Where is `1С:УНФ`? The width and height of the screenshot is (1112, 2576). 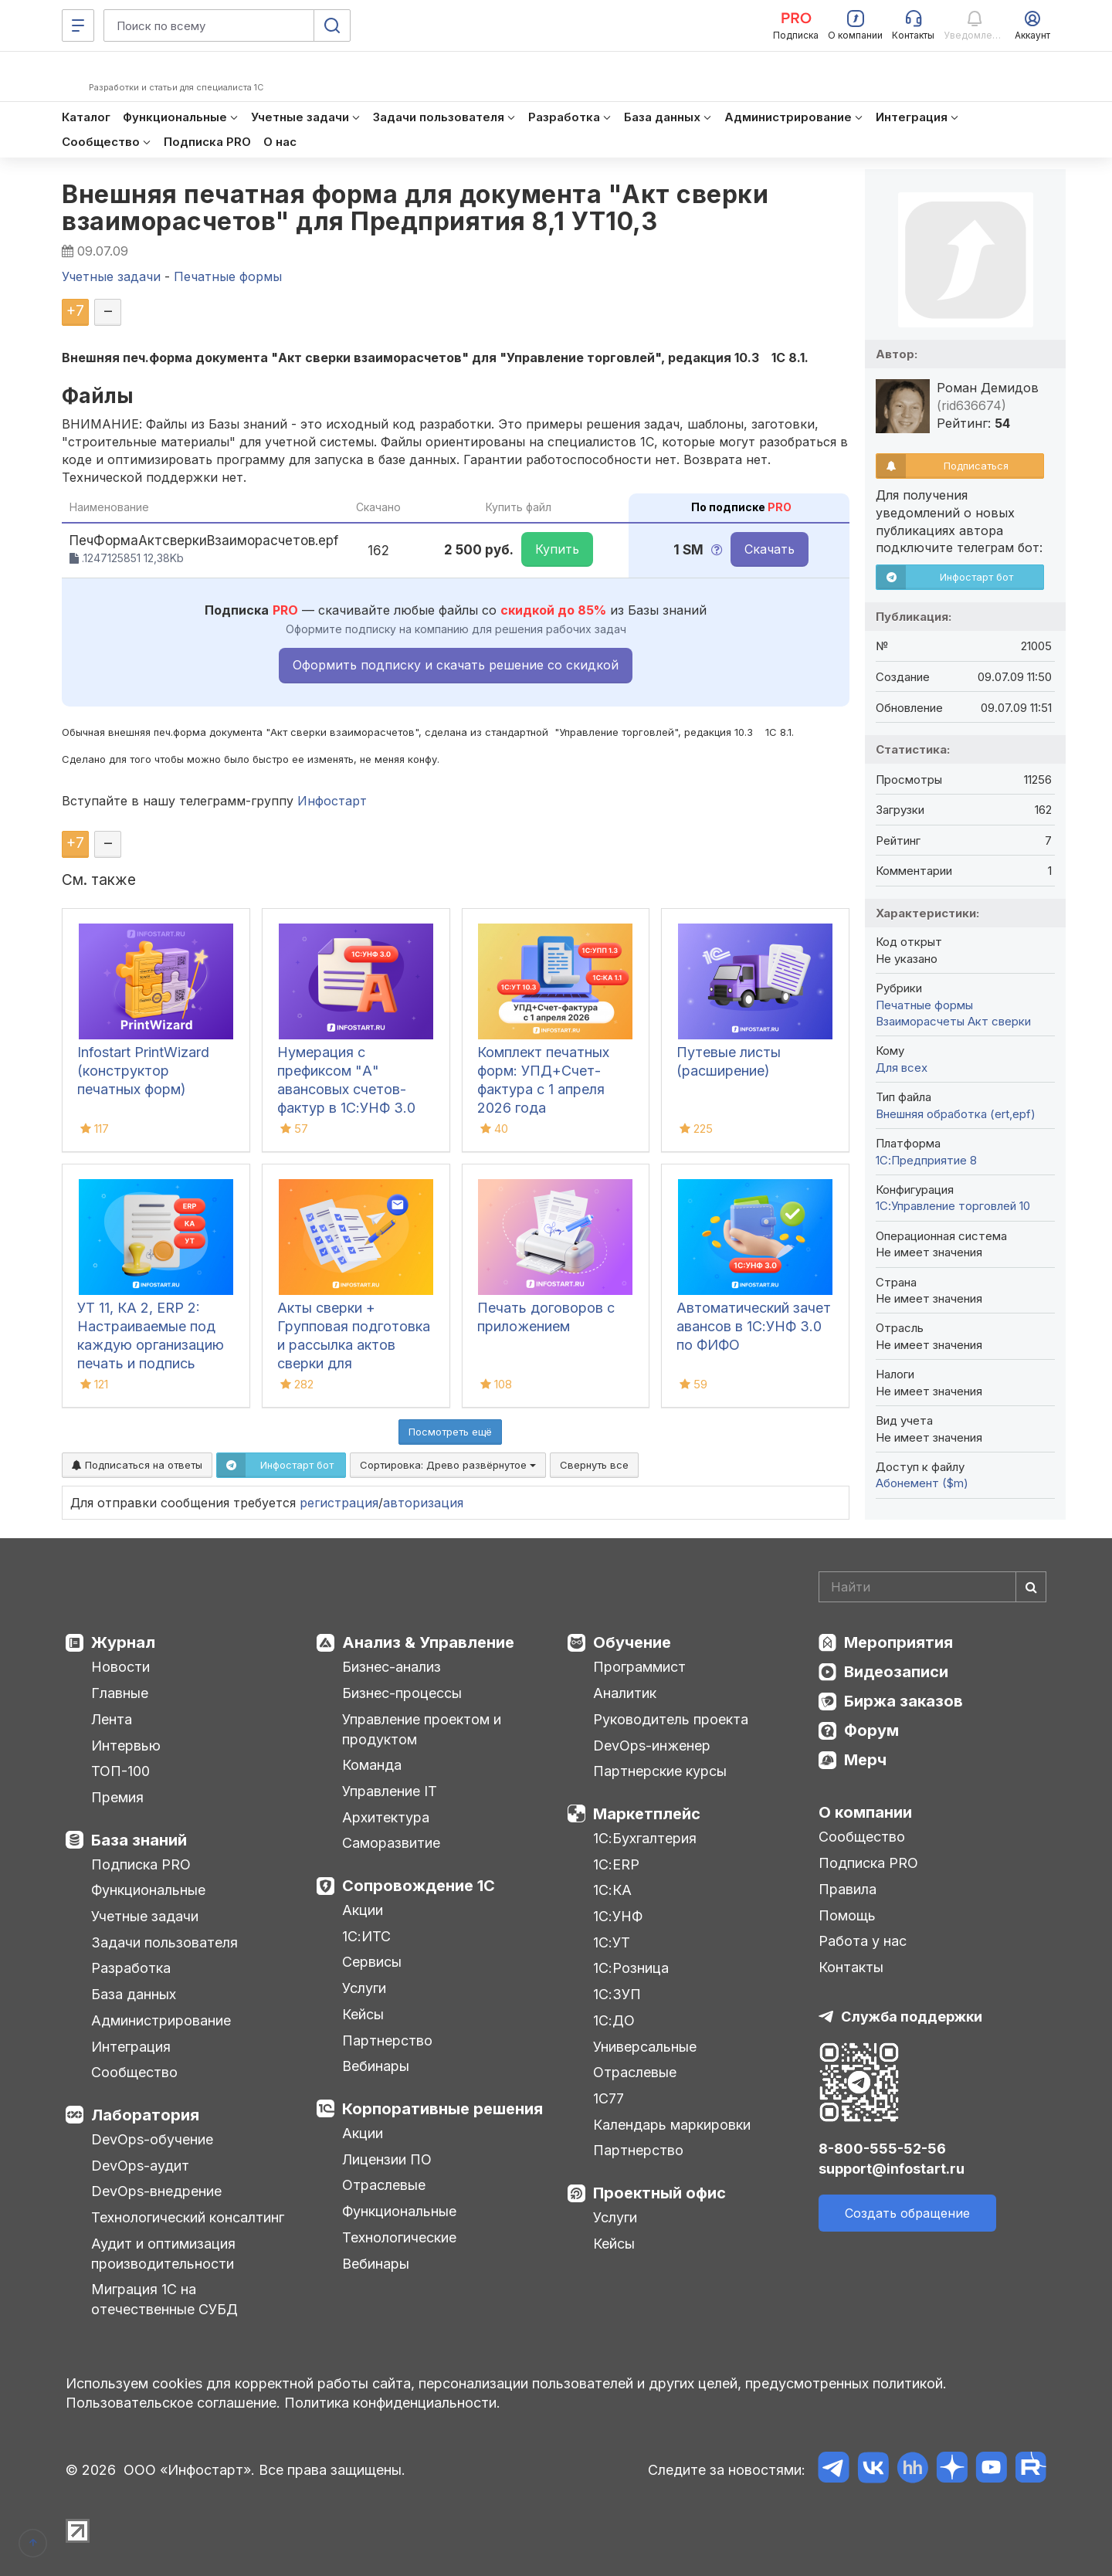 1С:УНФ is located at coordinates (617, 1916).